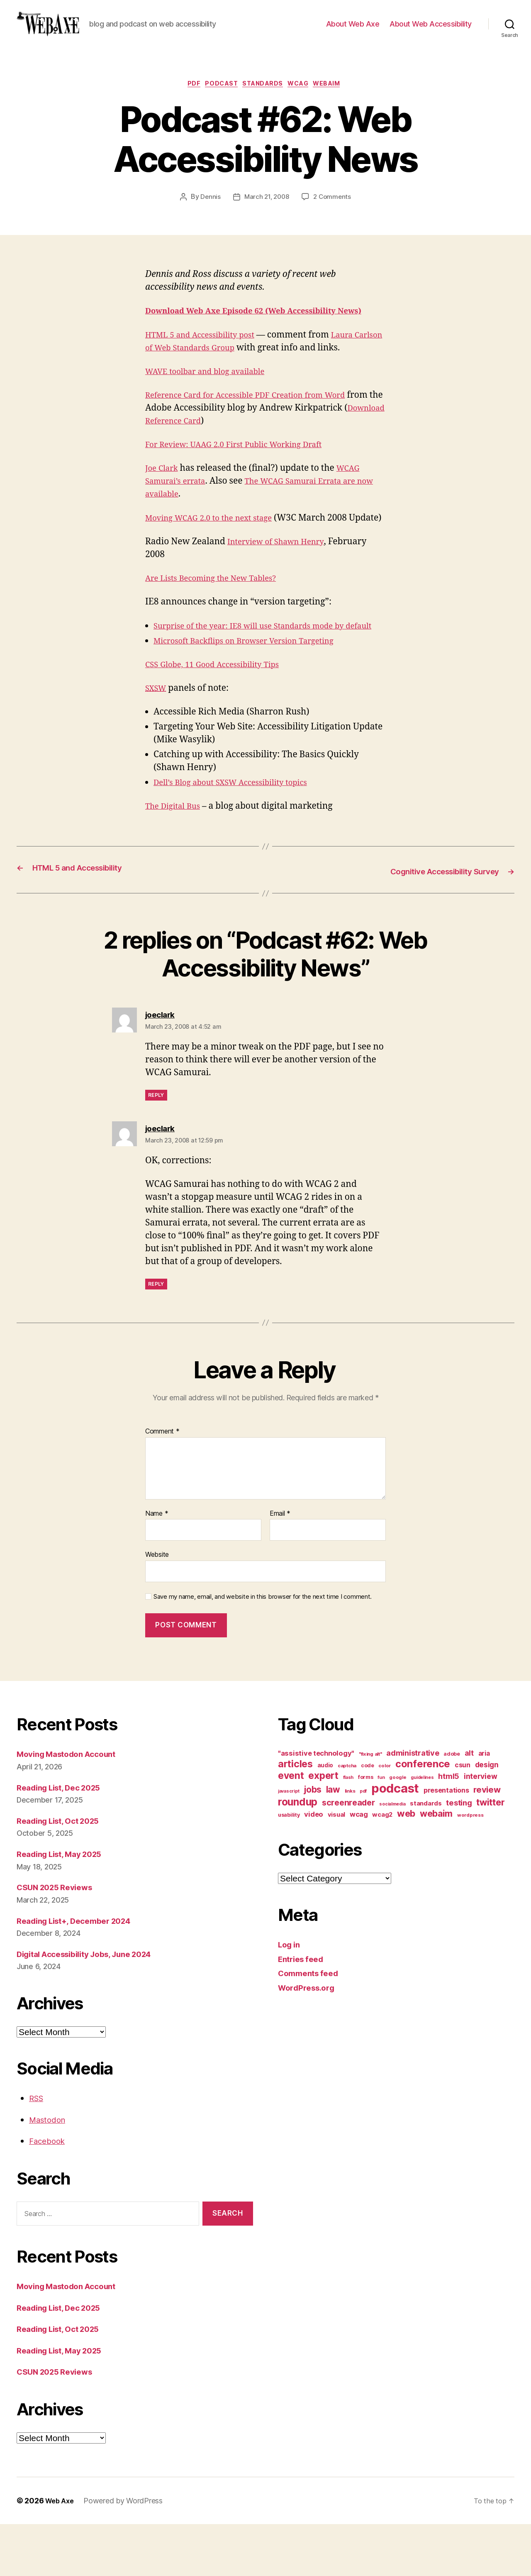  What do you see at coordinates (218, 97) in the screenshot?
I see `podcast` at bounding box center [218, 97].